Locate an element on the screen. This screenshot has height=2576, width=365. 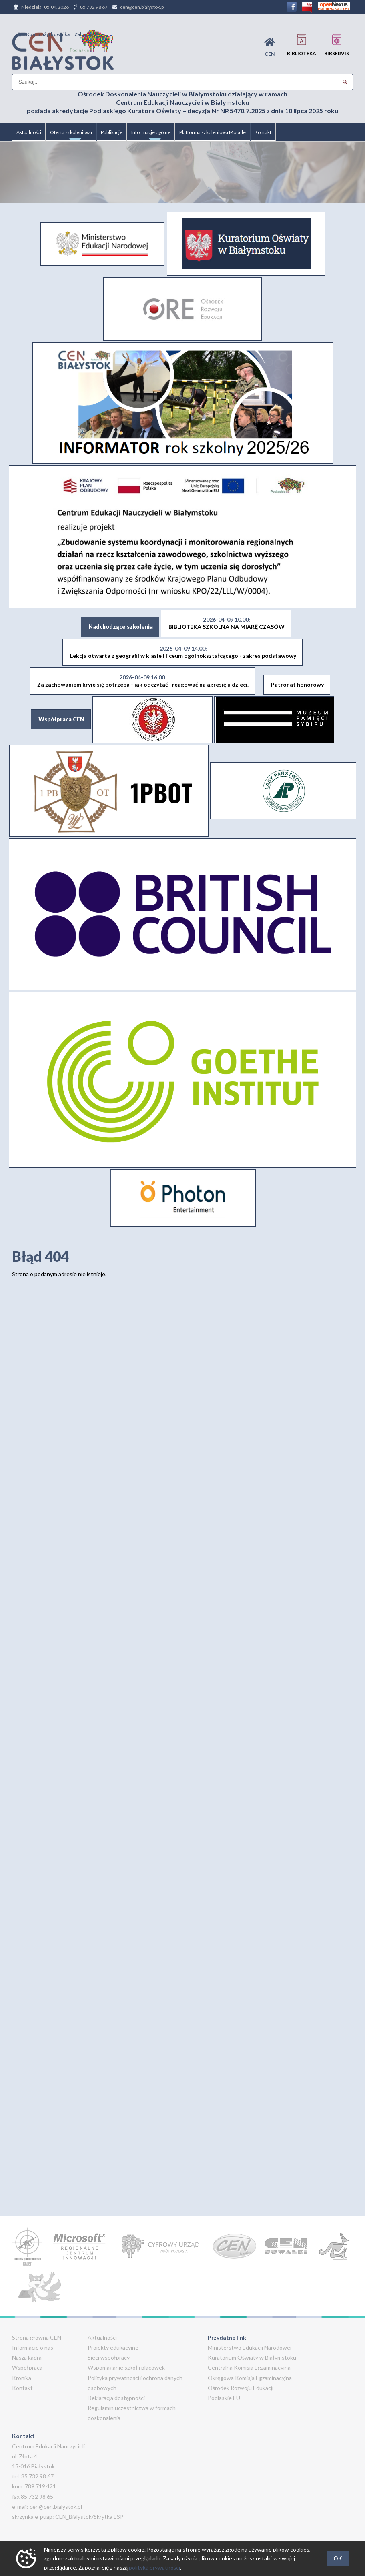
Kuratorium Oświaty w Białymstoku is located at coordinates (252, 2357).